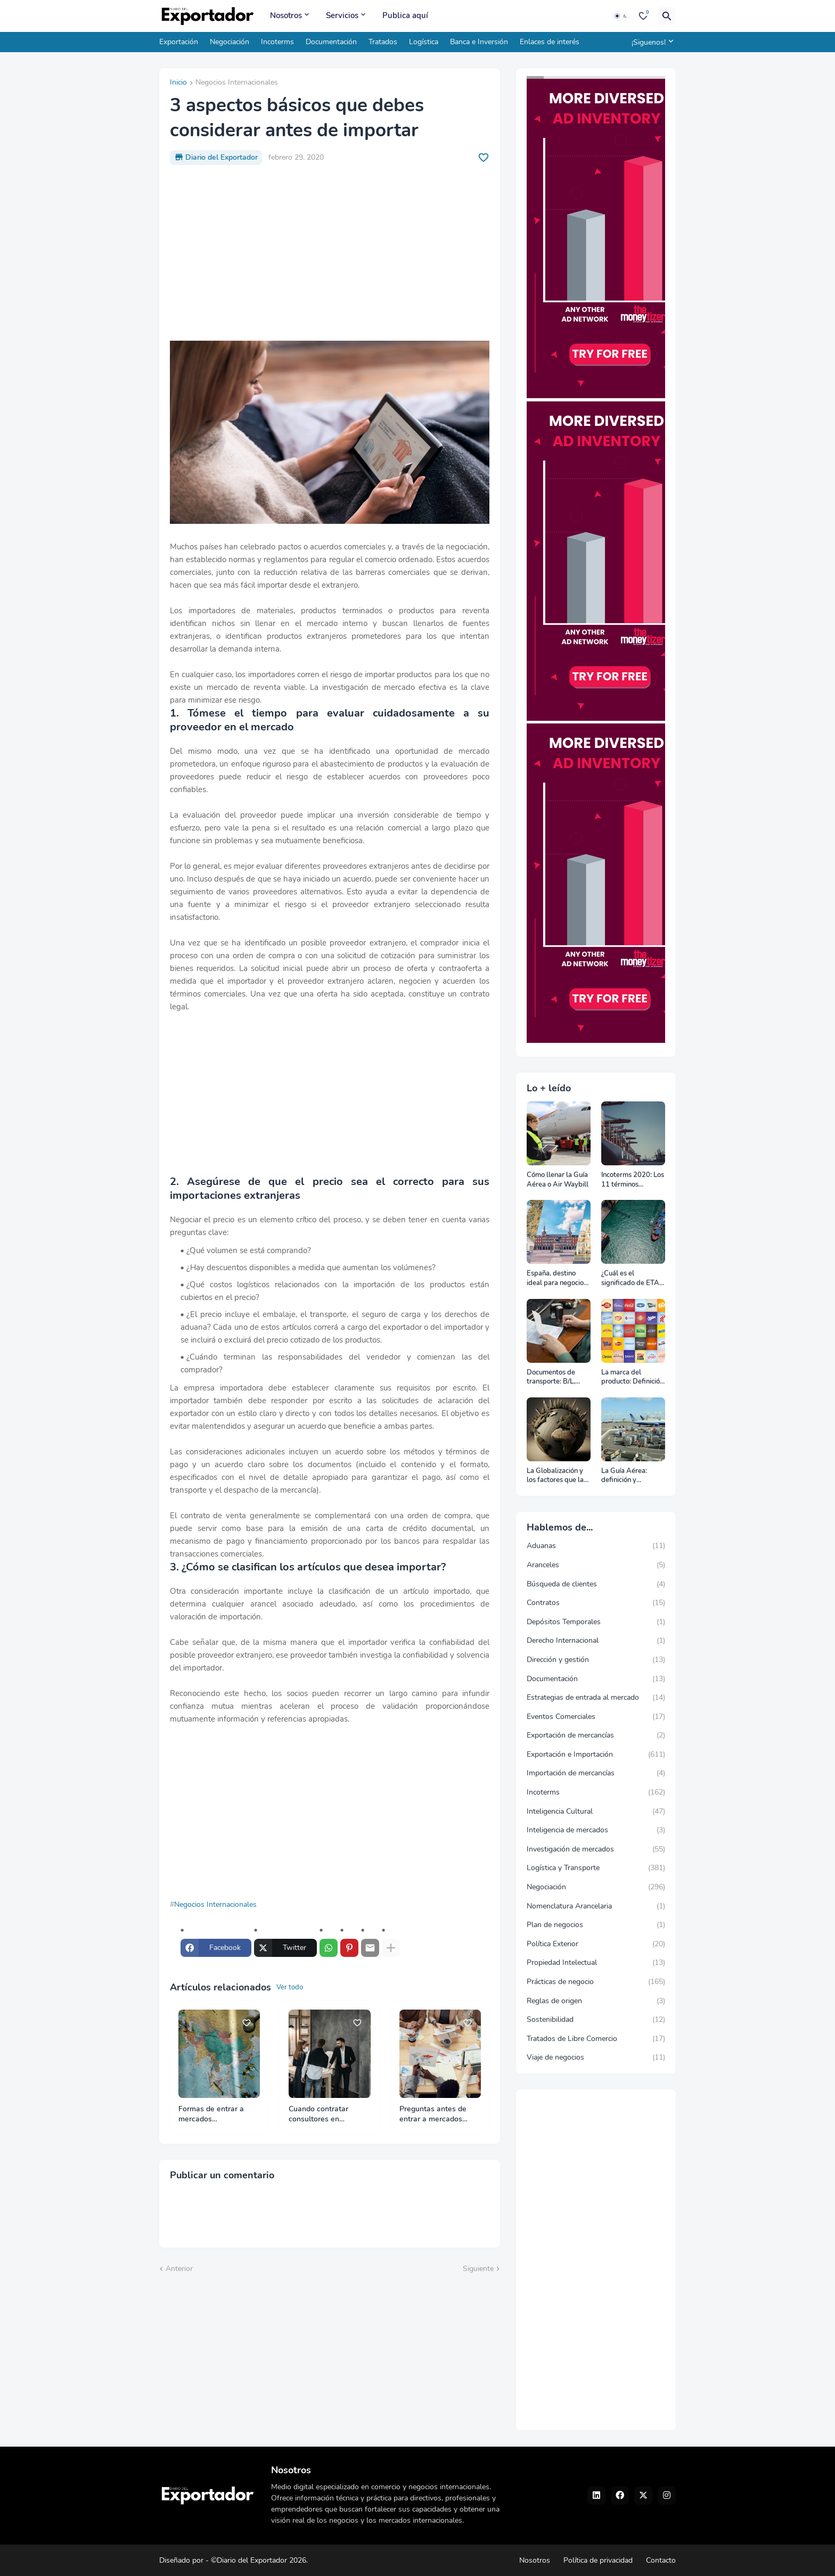 The width and height of the screenshot is (835, 2576). I want to click on [Buscar], so click(667, 16).